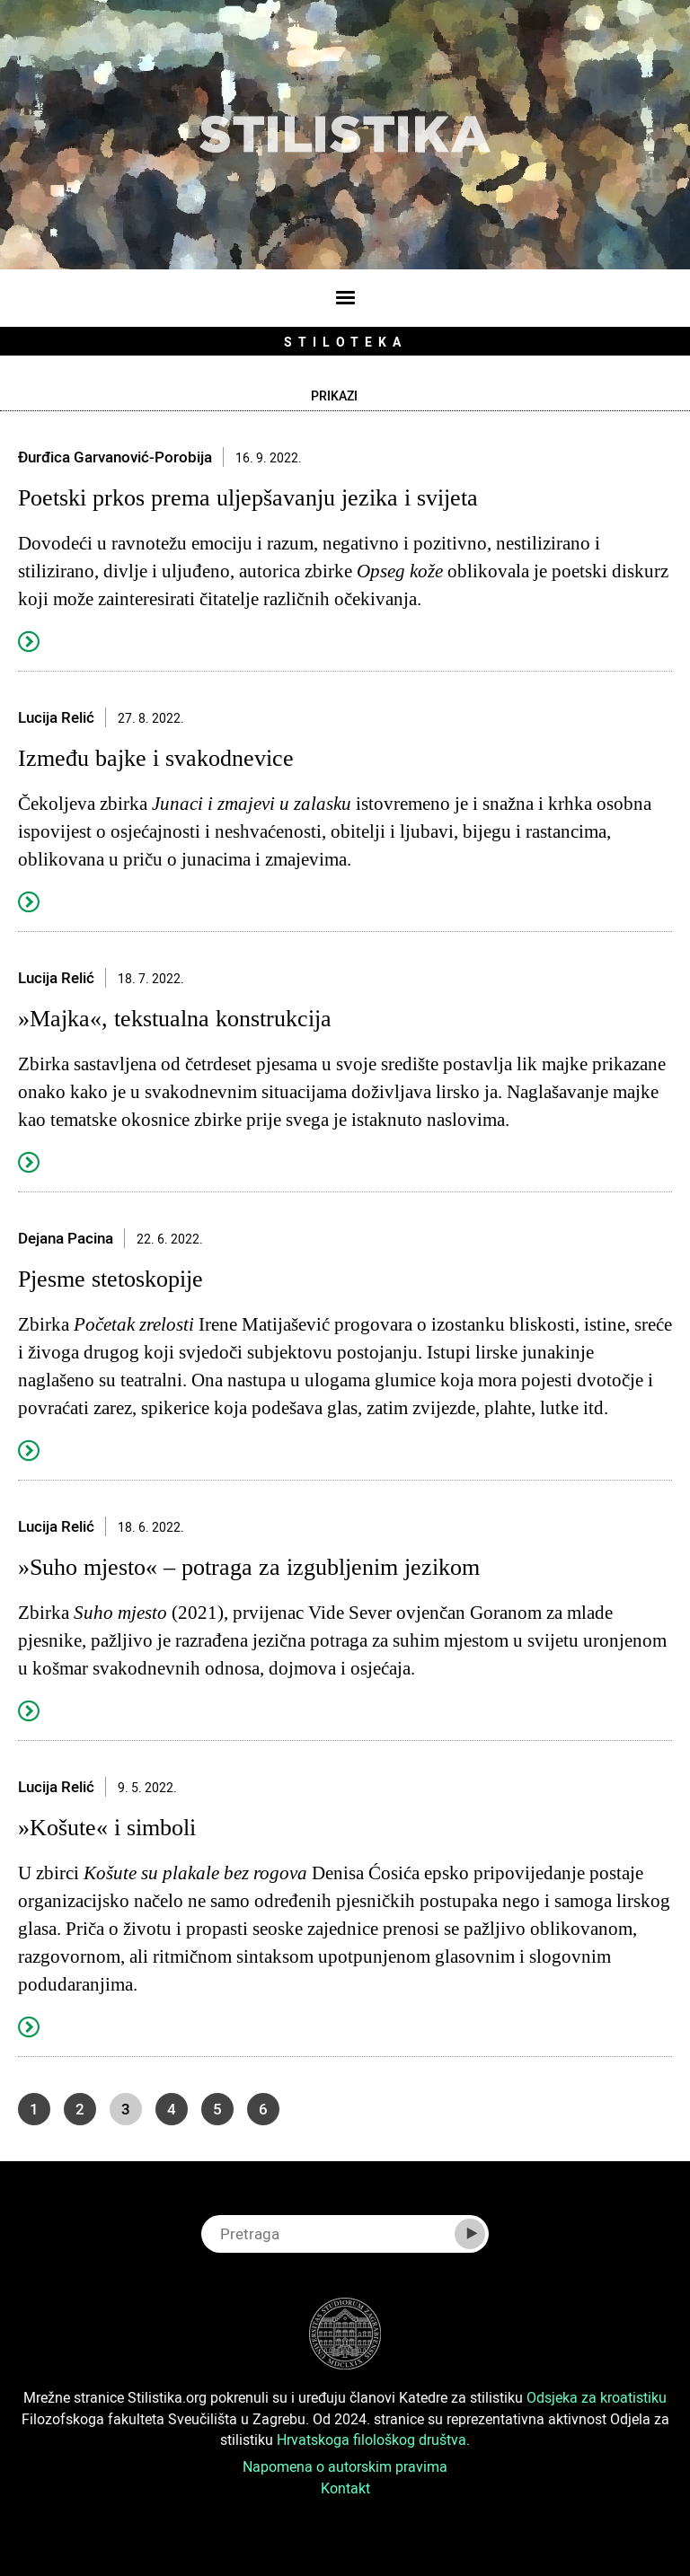 The height and width of the screenshot is (2576, 690). Describe the element at coordinates (248, 498) in the screenshot. I see `Poetski prkos prema uljepšavanju jezika i svijeta` at that location.